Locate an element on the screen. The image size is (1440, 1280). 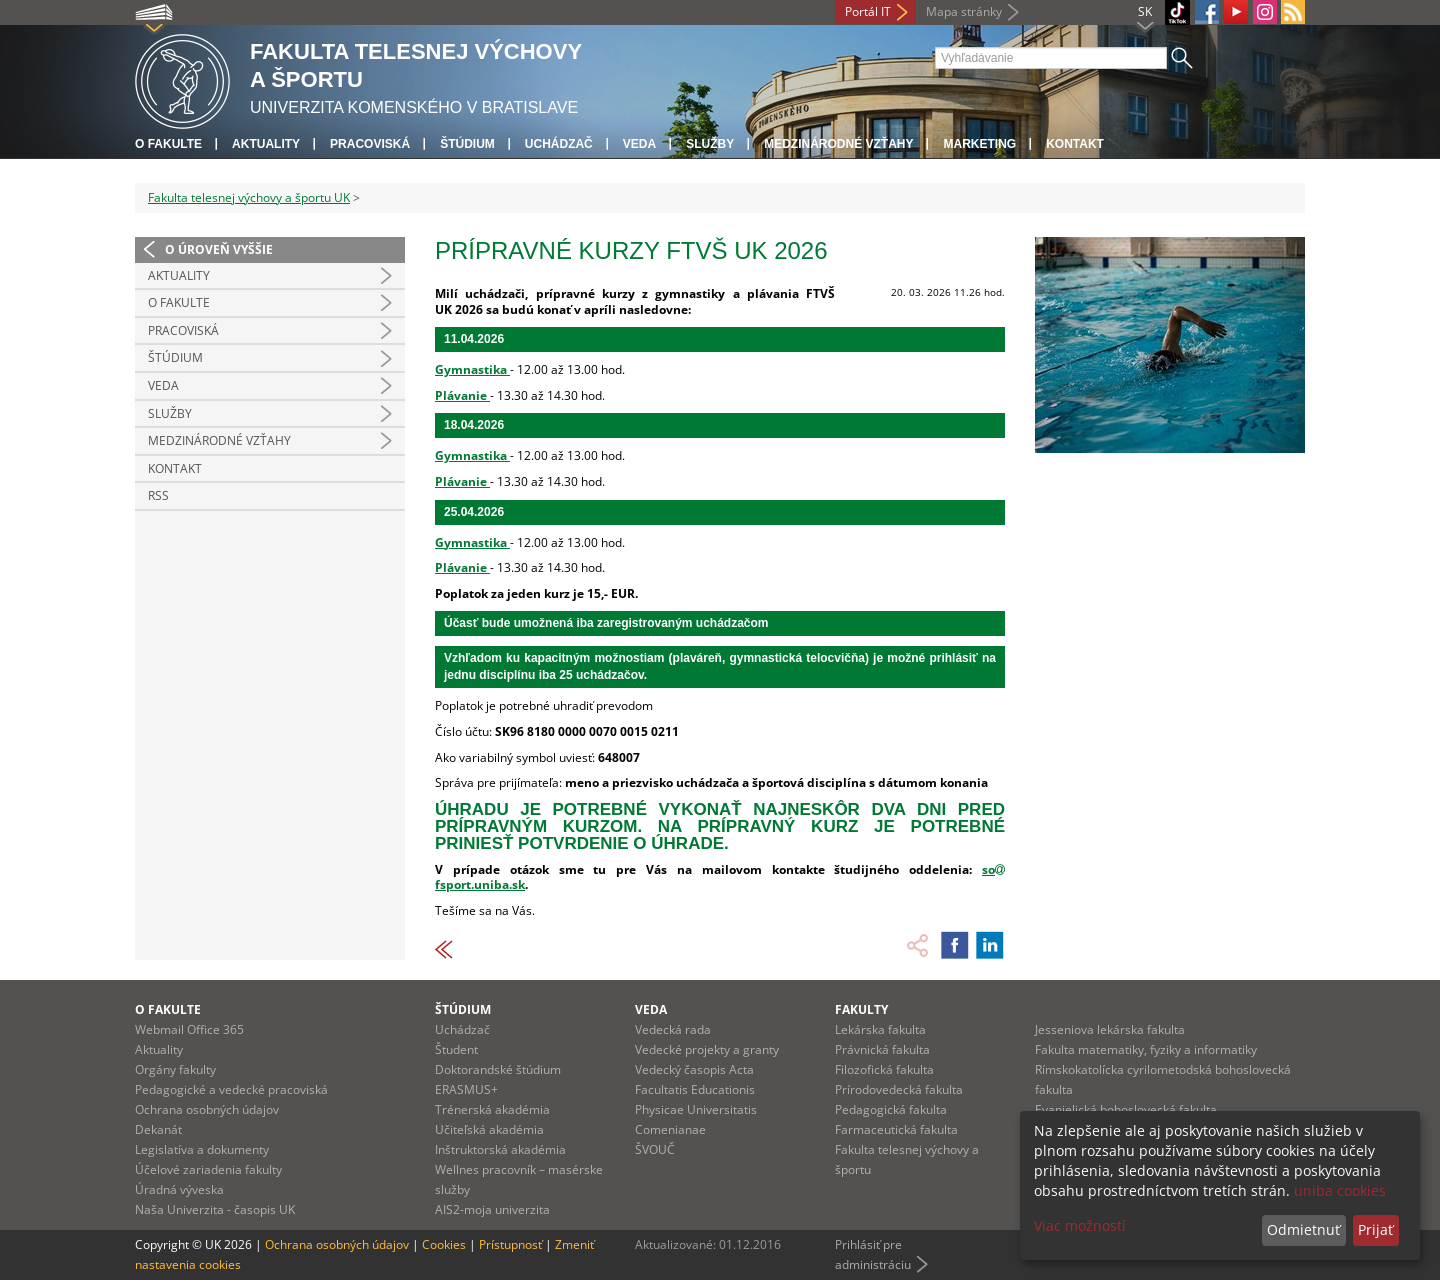
Medzinárodné vzťahy is located at coordinates (838, 144).